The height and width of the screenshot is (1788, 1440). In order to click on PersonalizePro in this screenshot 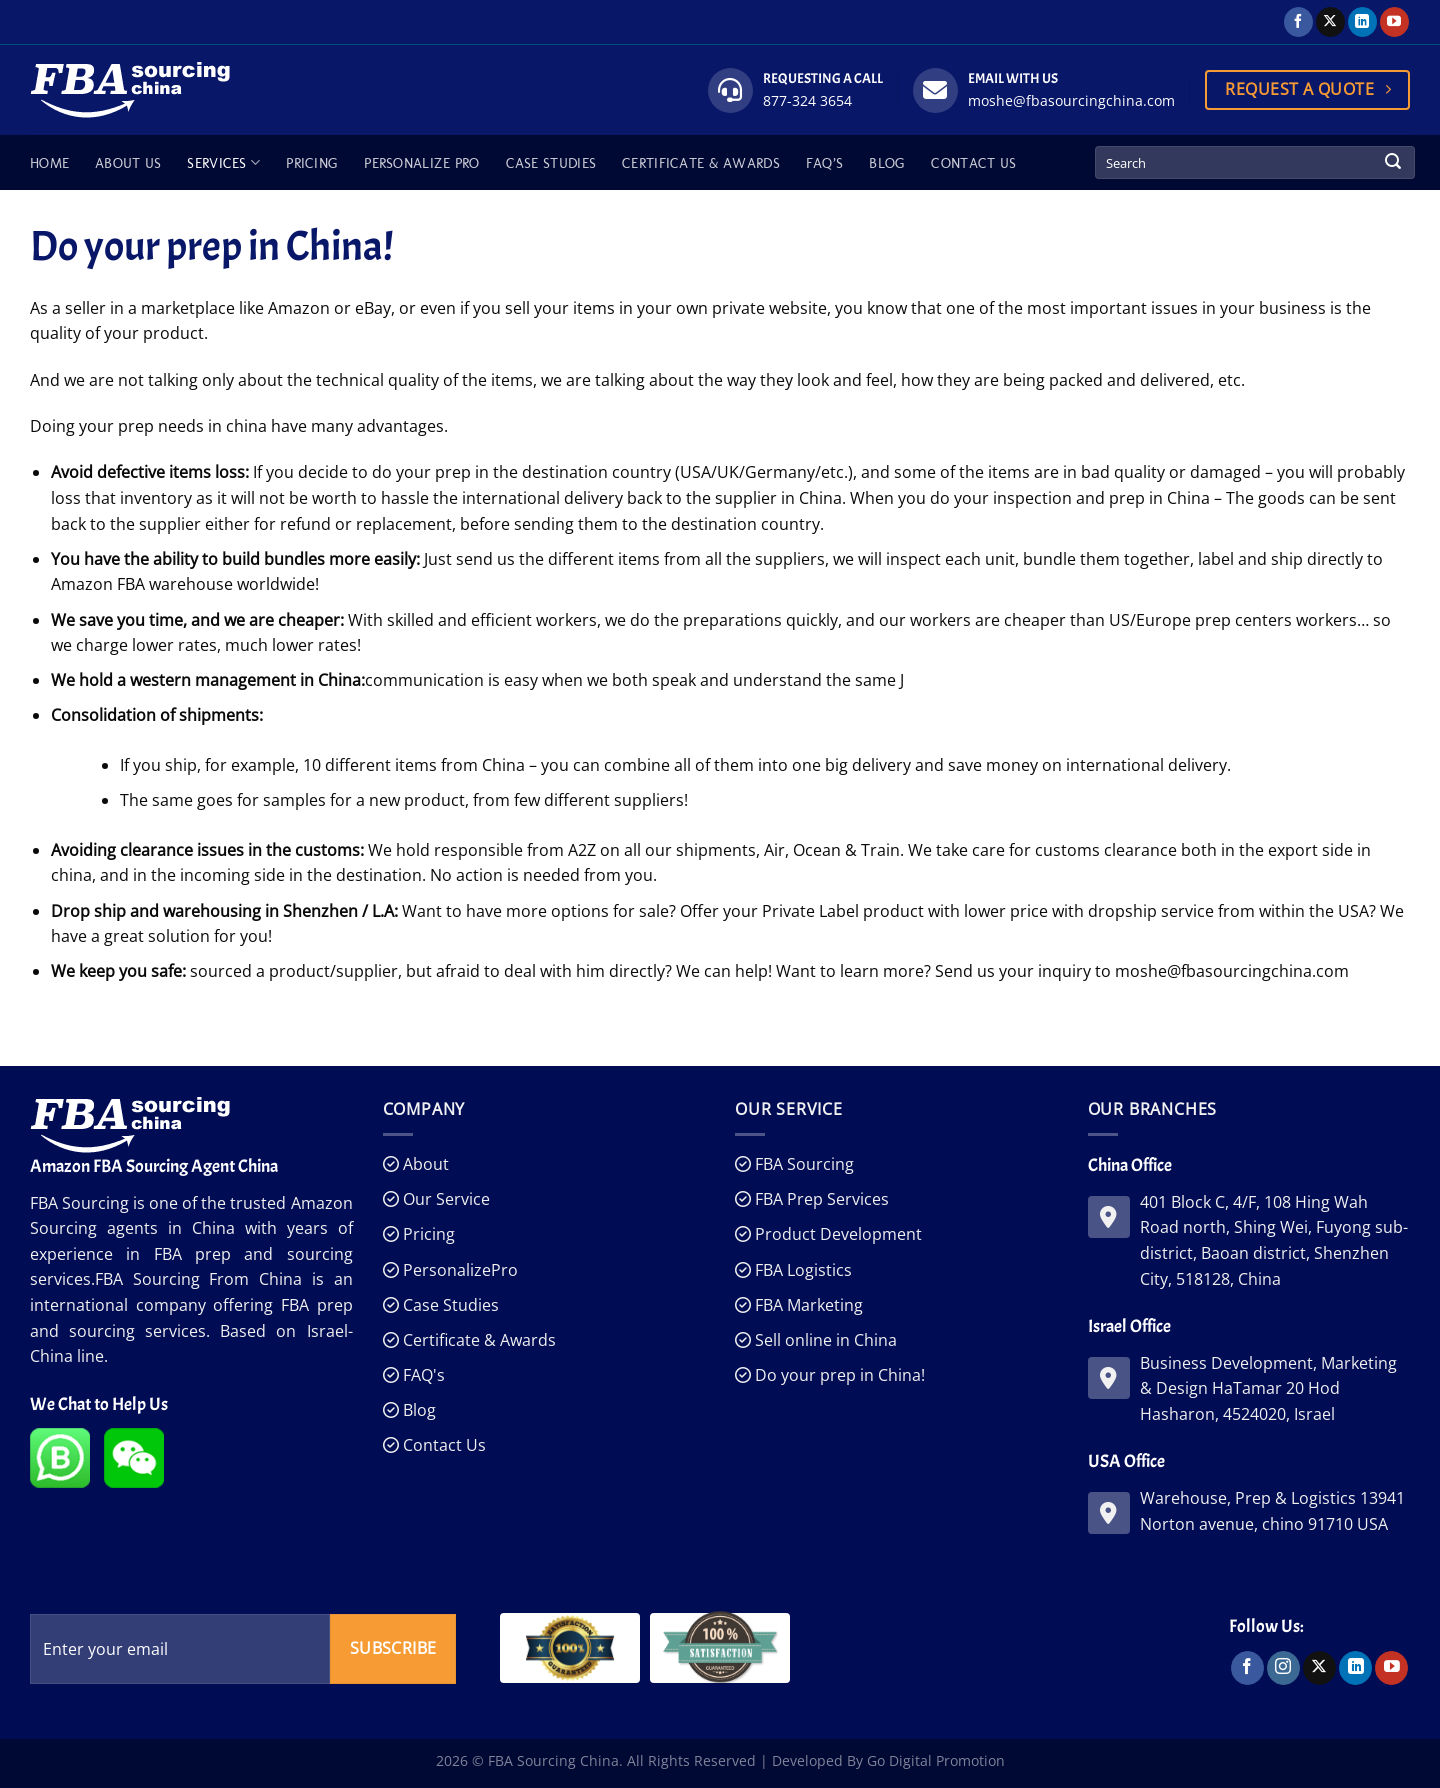, I will do `click(458, 1270)`.